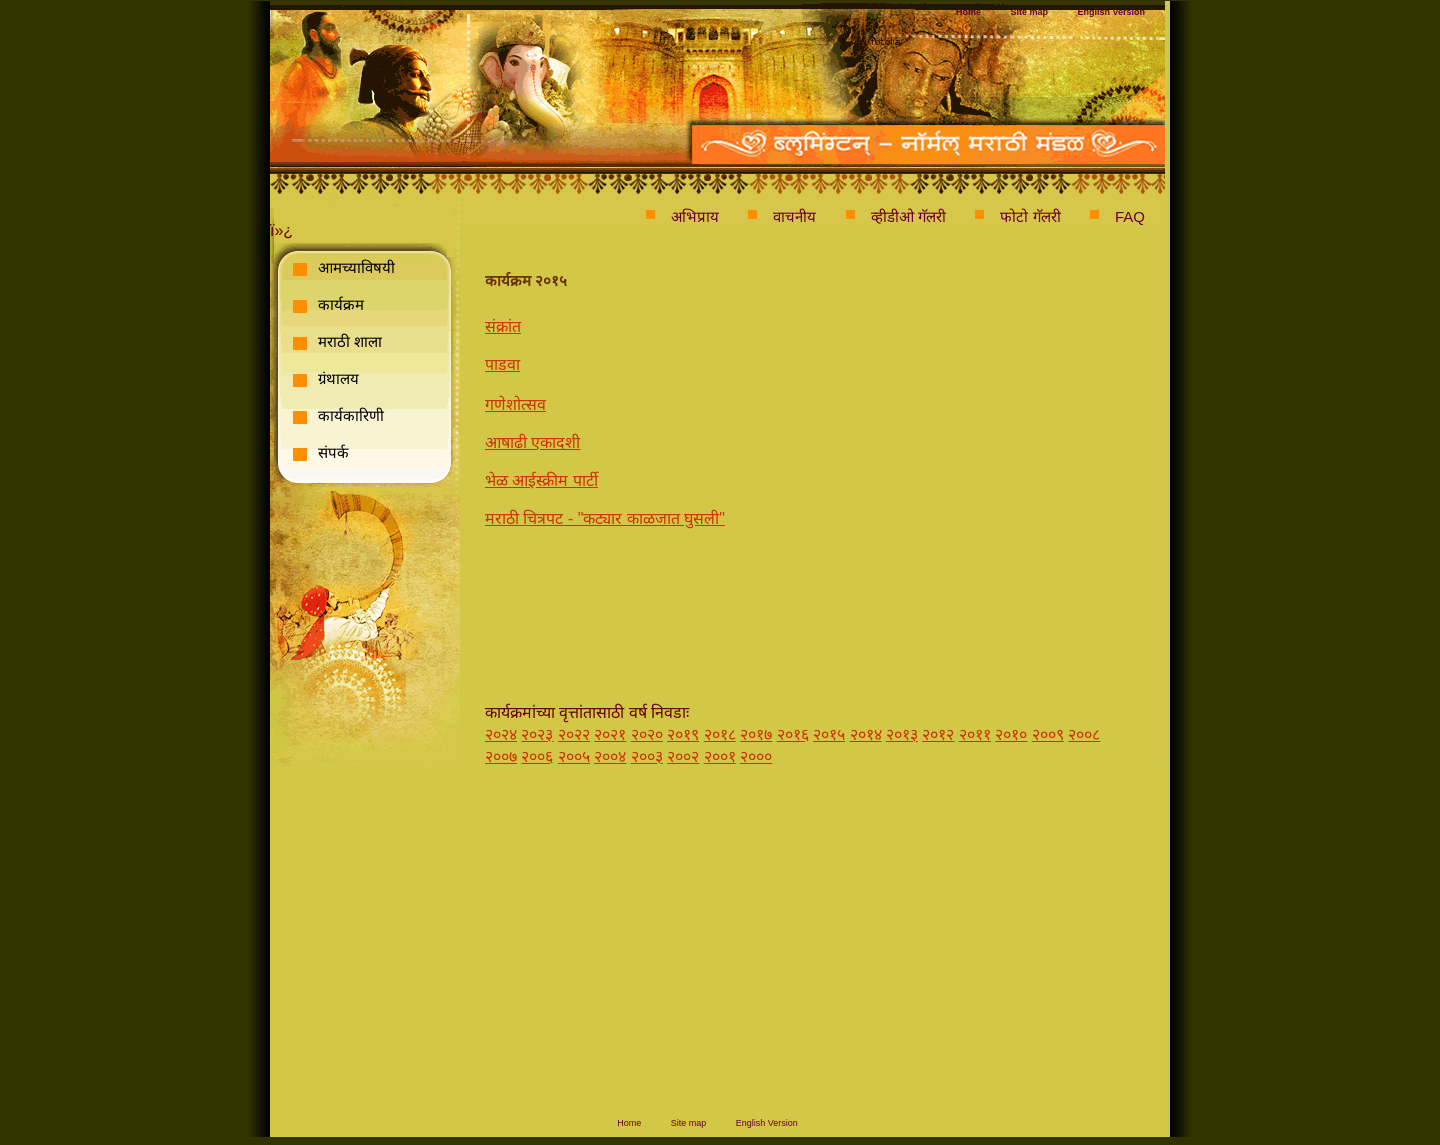 The height and width of the screenshot is (1145, 1440). What do you see at coordinates (1030, 12) in the screenshot?
I see `Site map` at bounding box center [1030, 12].